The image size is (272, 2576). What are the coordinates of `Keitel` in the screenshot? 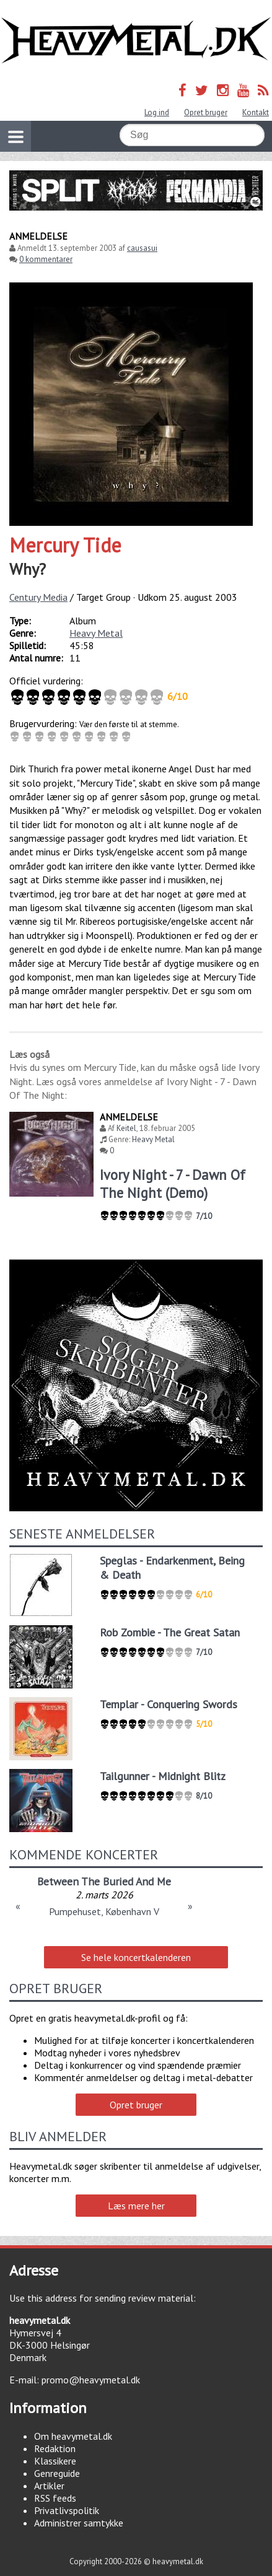 It's located at (126, 1128).